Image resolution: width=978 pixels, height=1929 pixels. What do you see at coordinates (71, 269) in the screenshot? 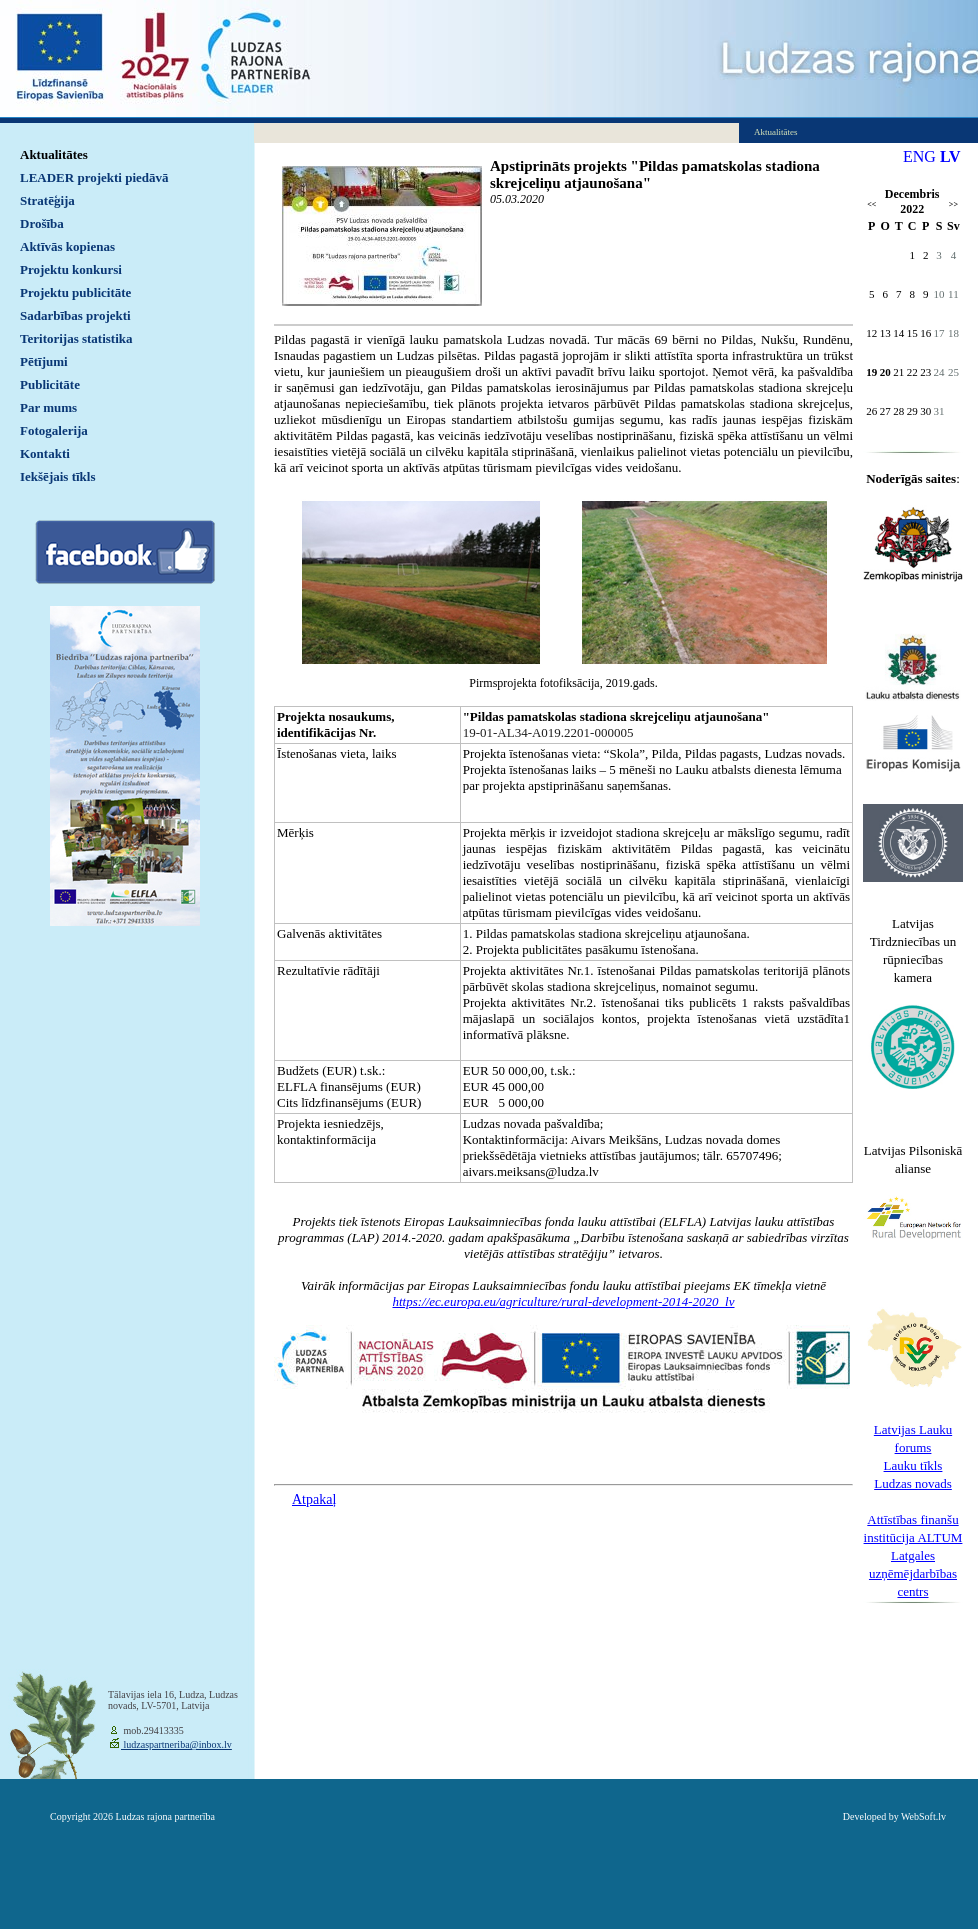
I see `Projektu konkursi` at bounding box center [71, 269].